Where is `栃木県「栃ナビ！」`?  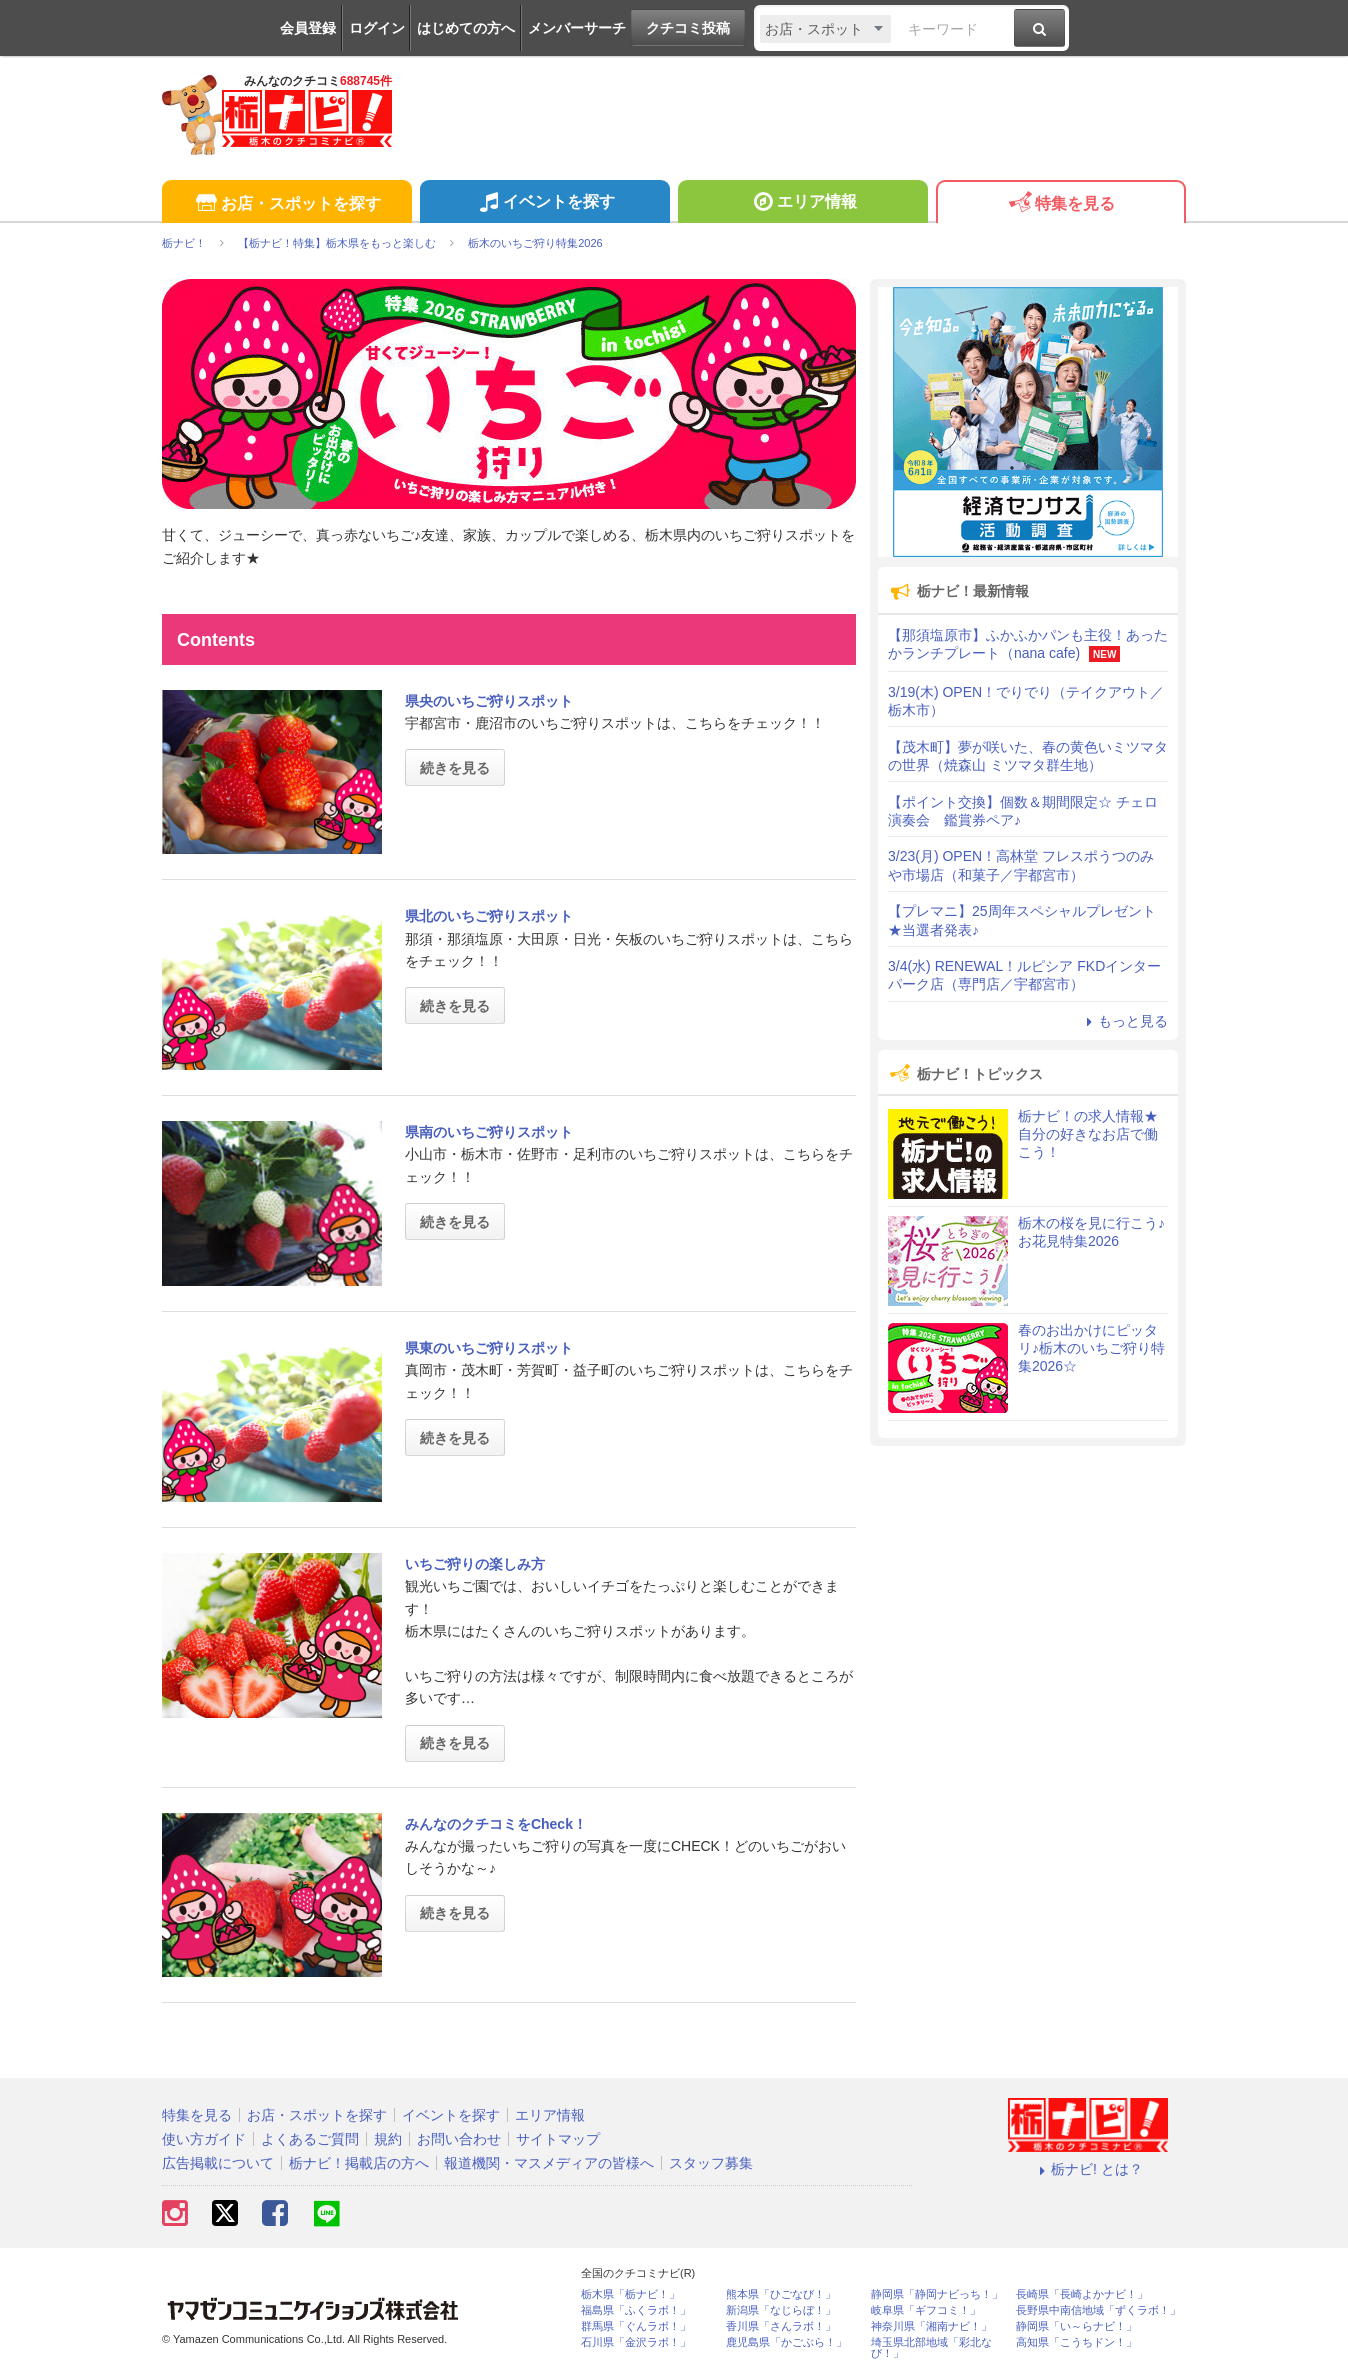 栃木県「栃ナビ！」 is located at coordinates (630, 2294).